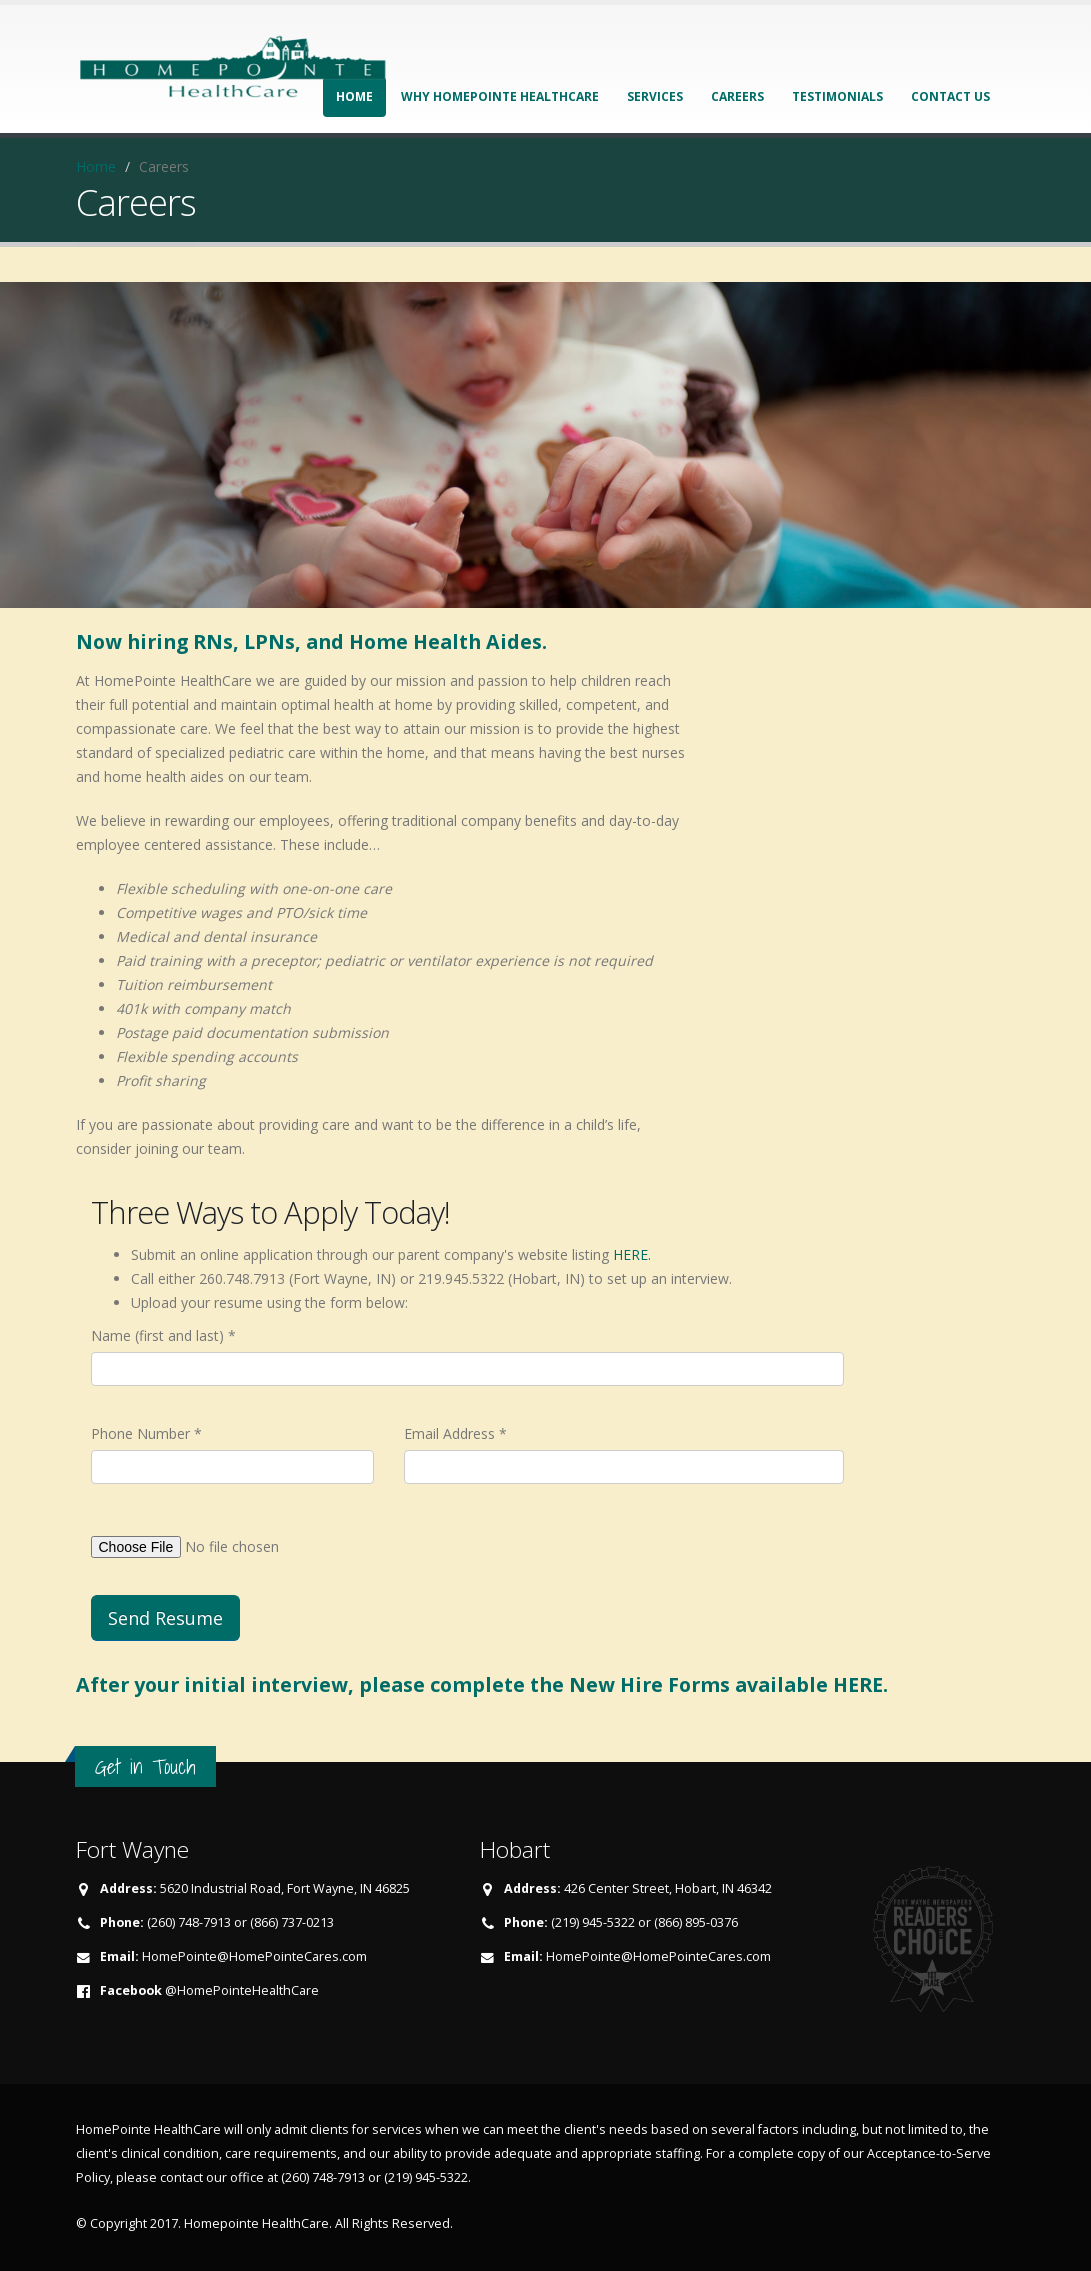 This screenshot has width=1091, height=2271. I want to click on Home, so click(96, 166).